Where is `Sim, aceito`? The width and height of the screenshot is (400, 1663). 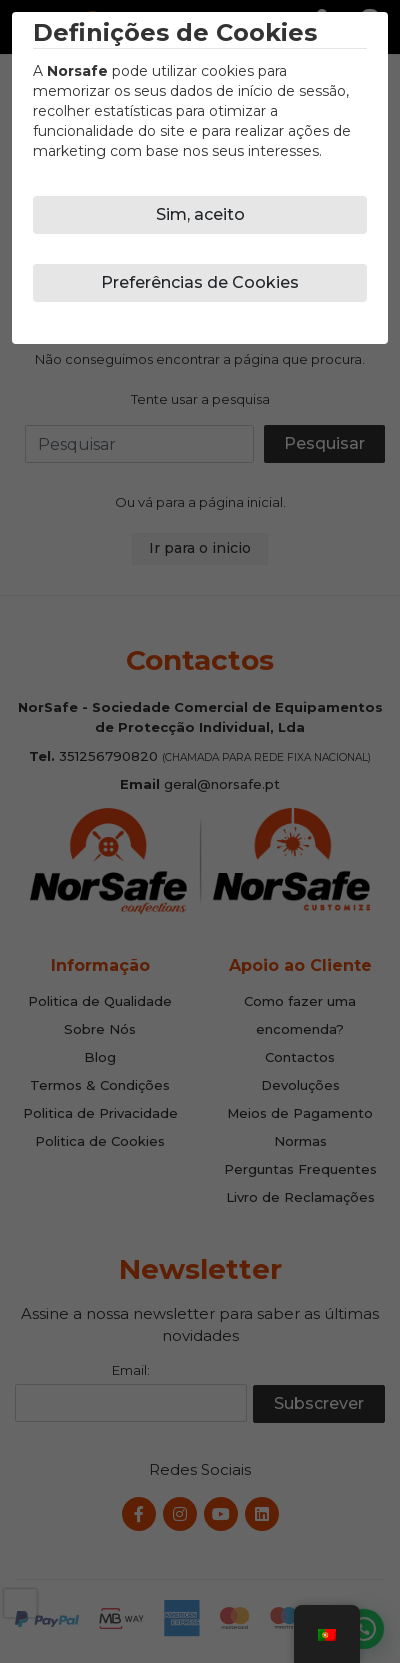
Sim, aceito is located at coordinates (200, 214).